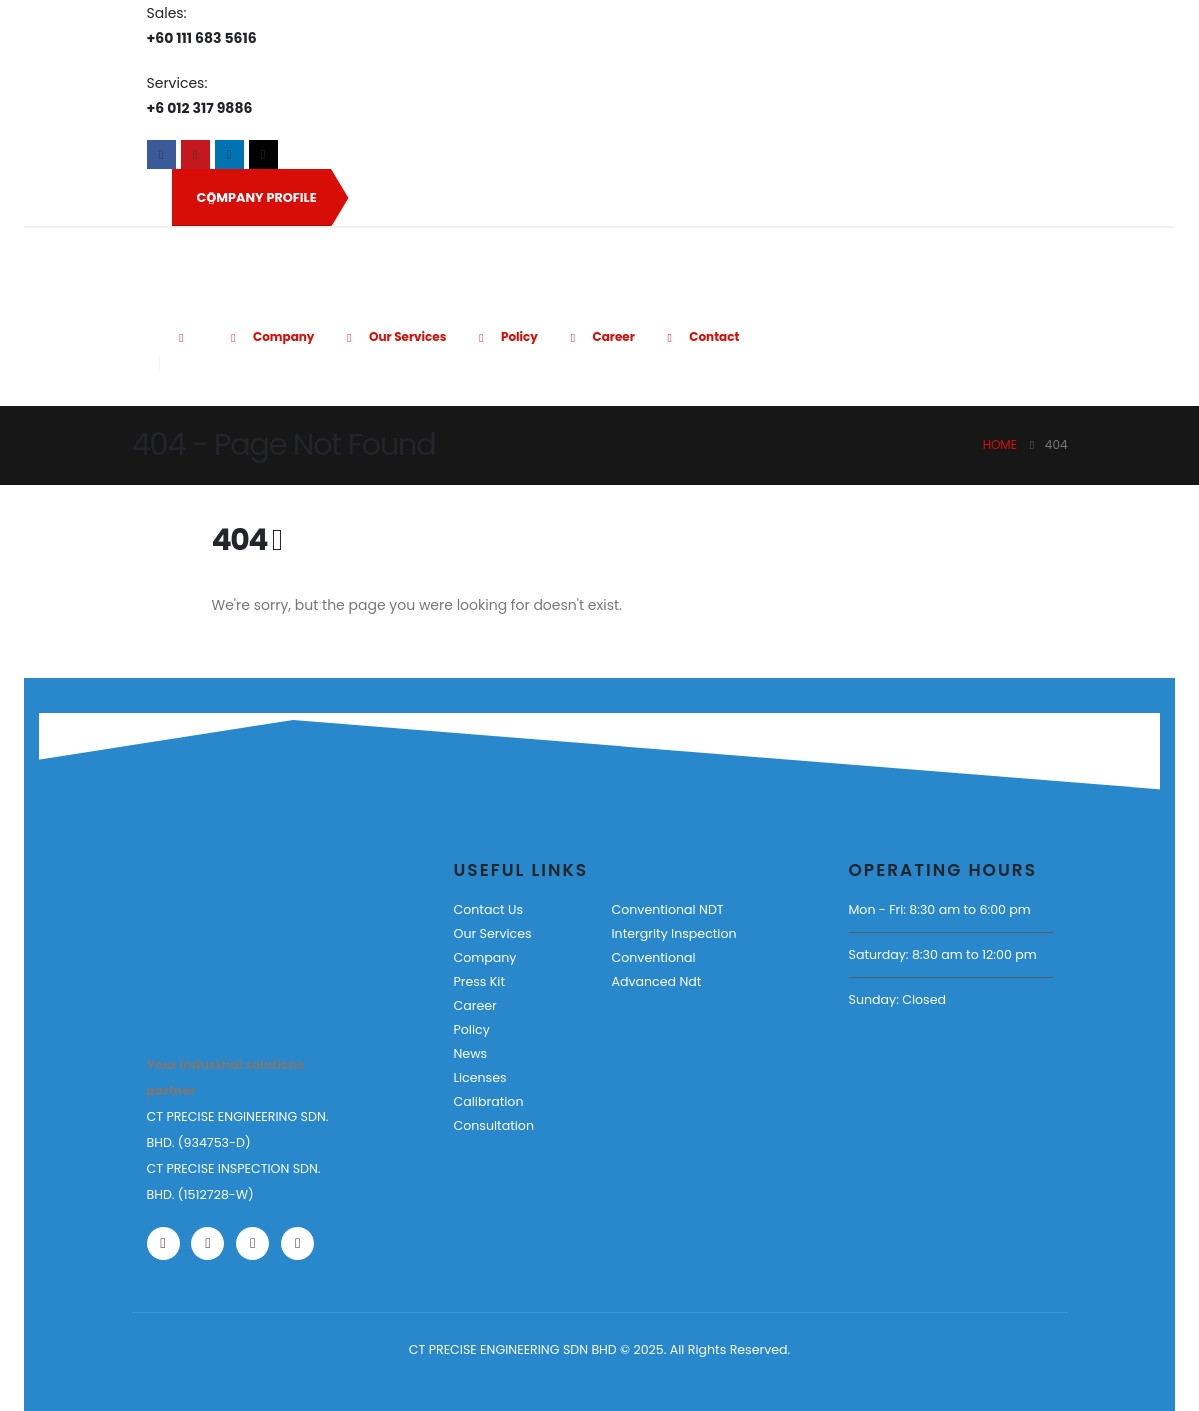  What do you see at coordinates (673, 933) in the screenshot?
I see `Intergrity Inspection` at bounding box center [673, 933].